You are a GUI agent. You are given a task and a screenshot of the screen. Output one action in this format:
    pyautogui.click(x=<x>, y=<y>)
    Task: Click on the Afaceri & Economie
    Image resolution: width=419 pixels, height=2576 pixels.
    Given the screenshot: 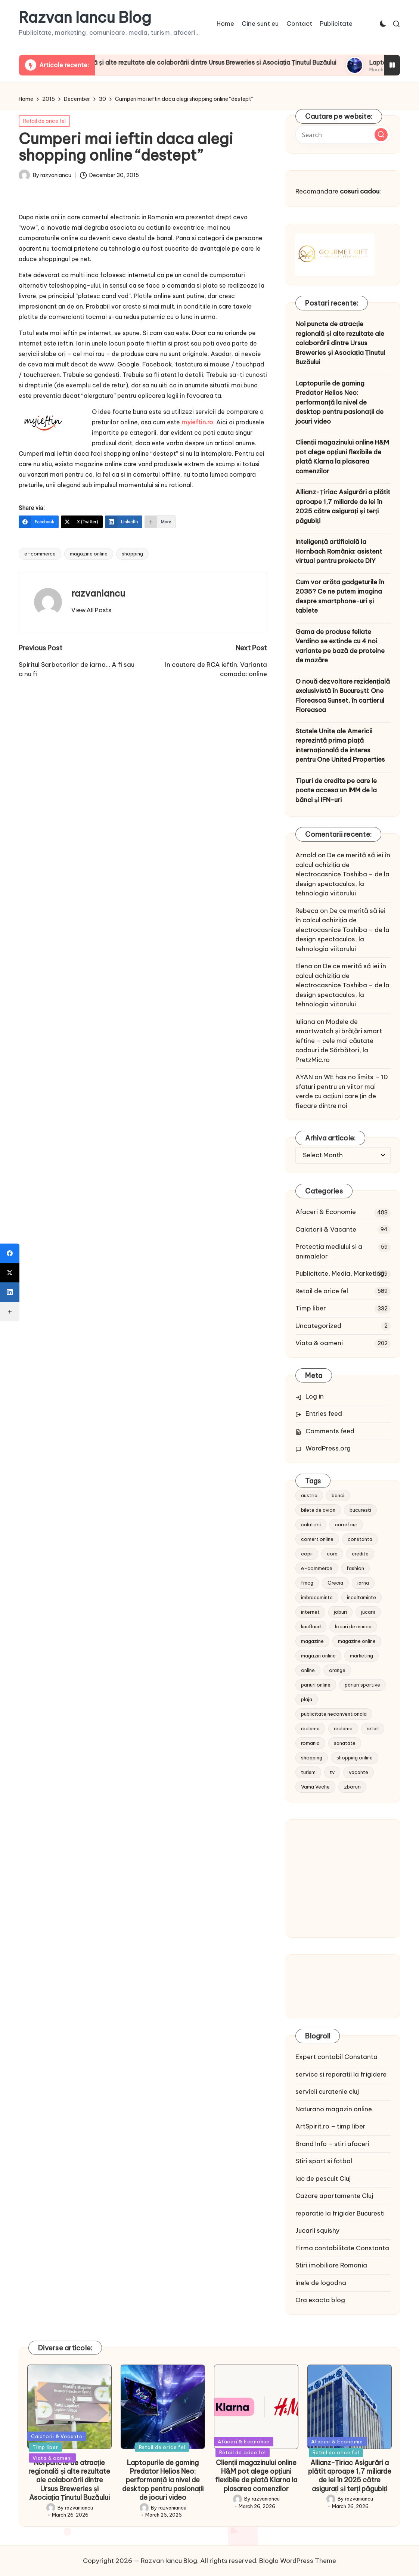 What is the action you would take?
    pyautogui.click(x=325, y=1212)
    